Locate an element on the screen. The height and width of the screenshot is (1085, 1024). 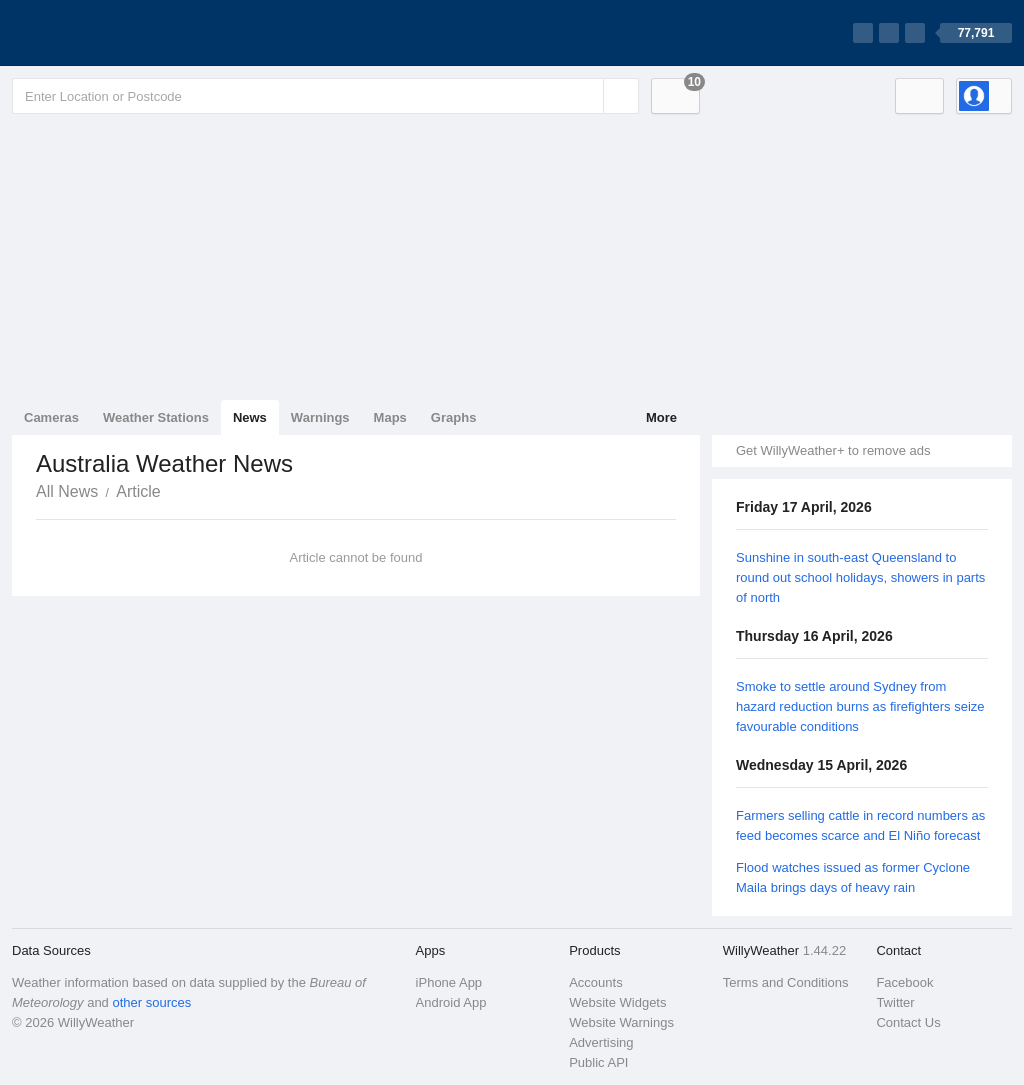
iPhone App is located at coordinates (449, 982).